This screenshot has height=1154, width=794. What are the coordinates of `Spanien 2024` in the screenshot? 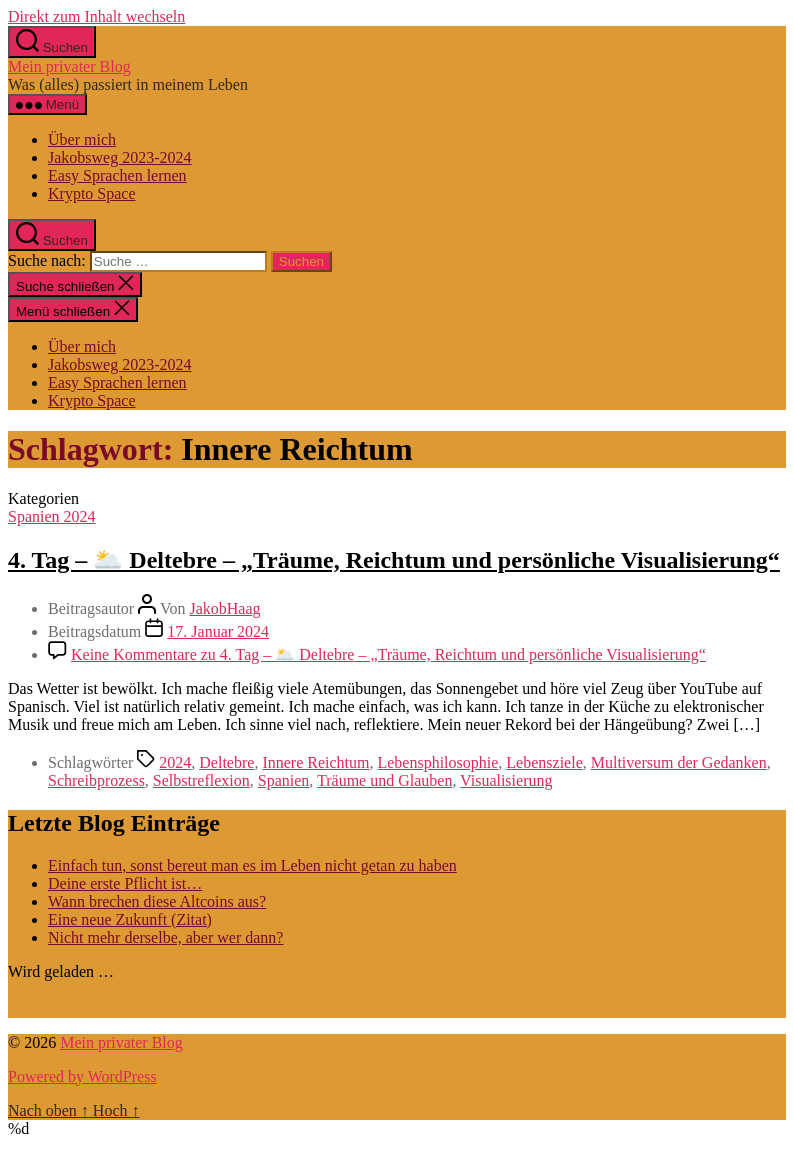 It's located at (52, 516).